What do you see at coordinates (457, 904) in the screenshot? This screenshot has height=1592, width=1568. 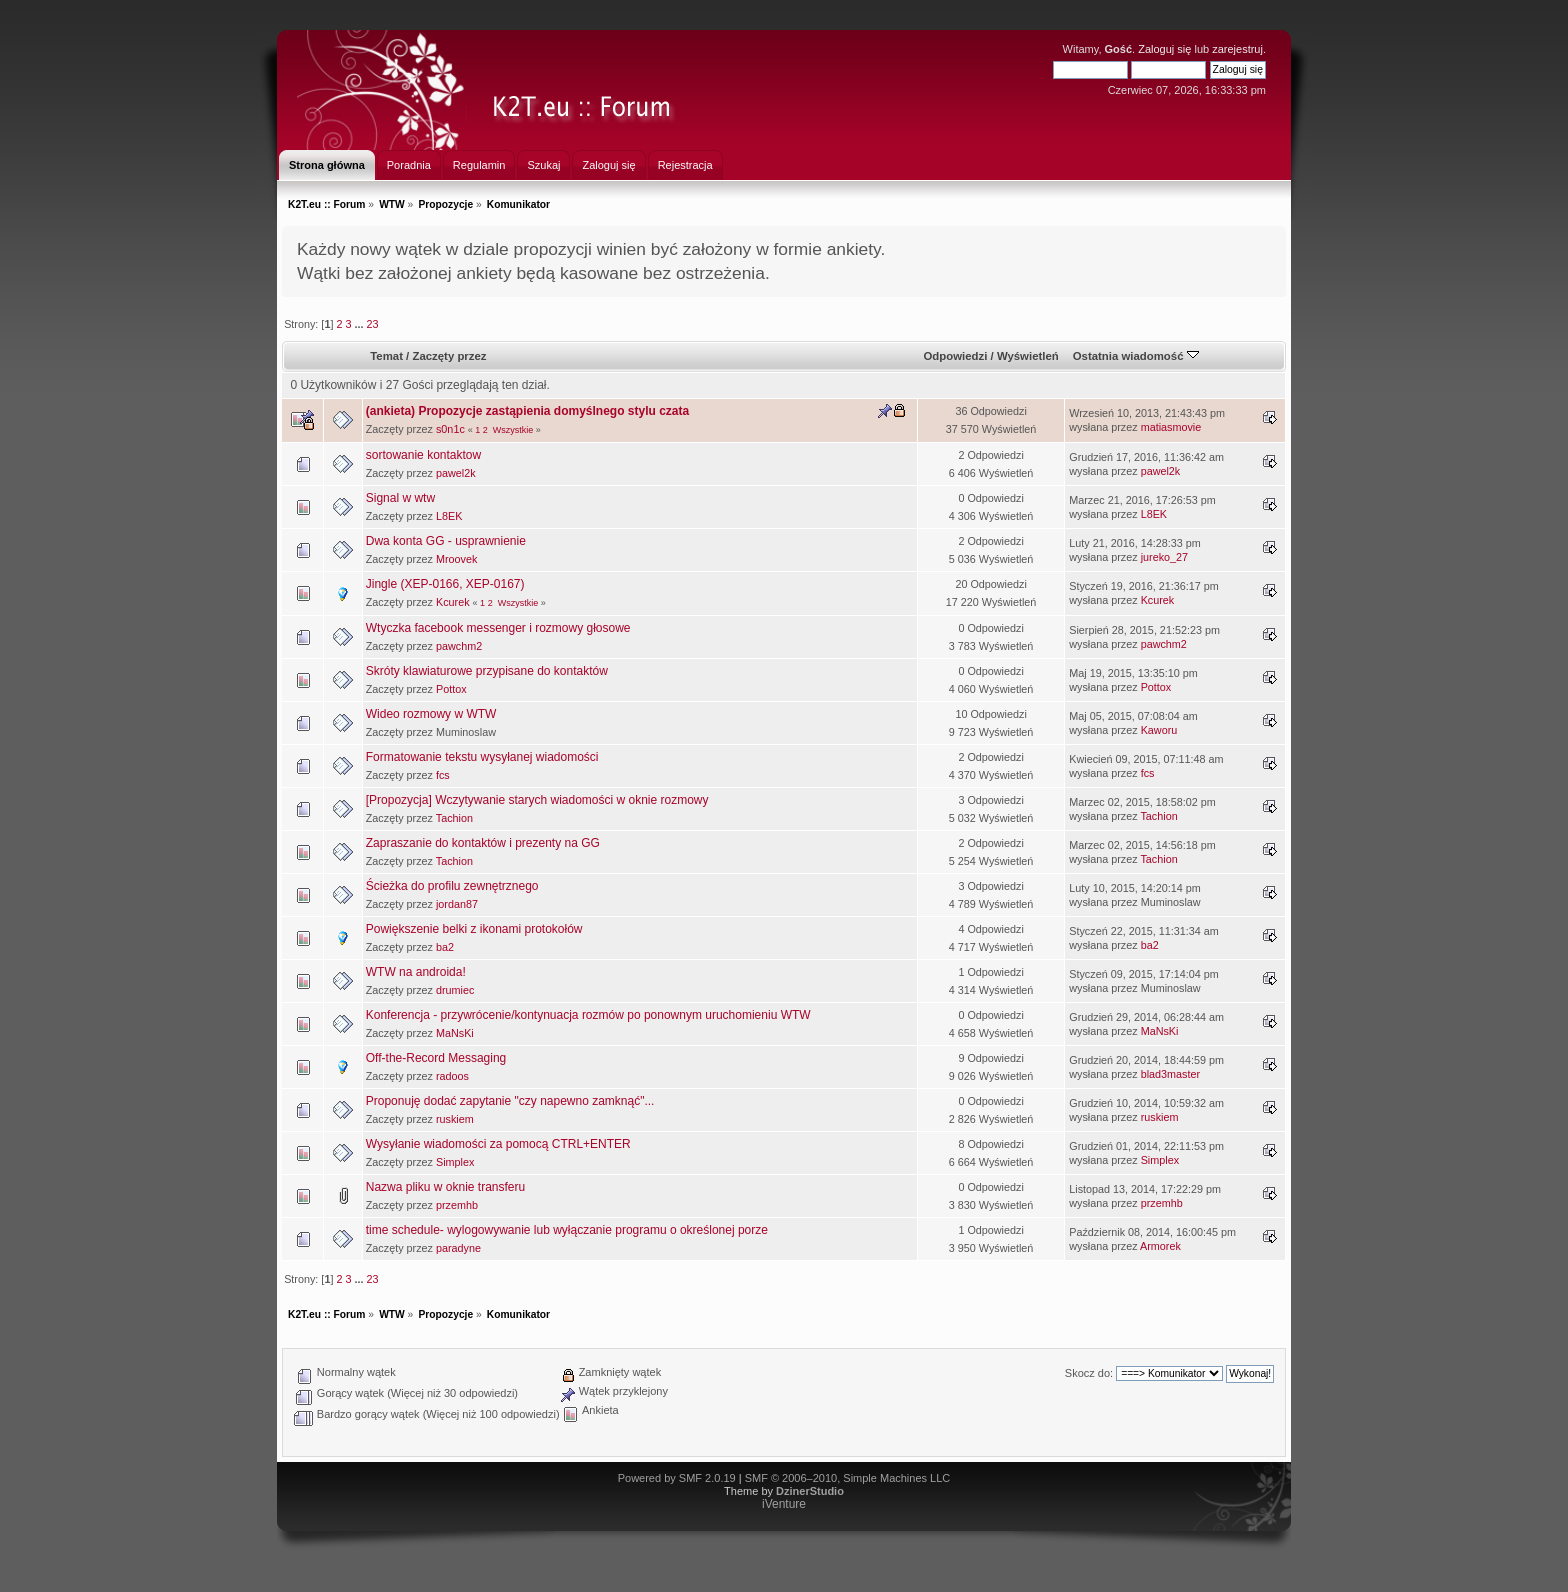 I see `jordan87` at bounding box center [457, 904].